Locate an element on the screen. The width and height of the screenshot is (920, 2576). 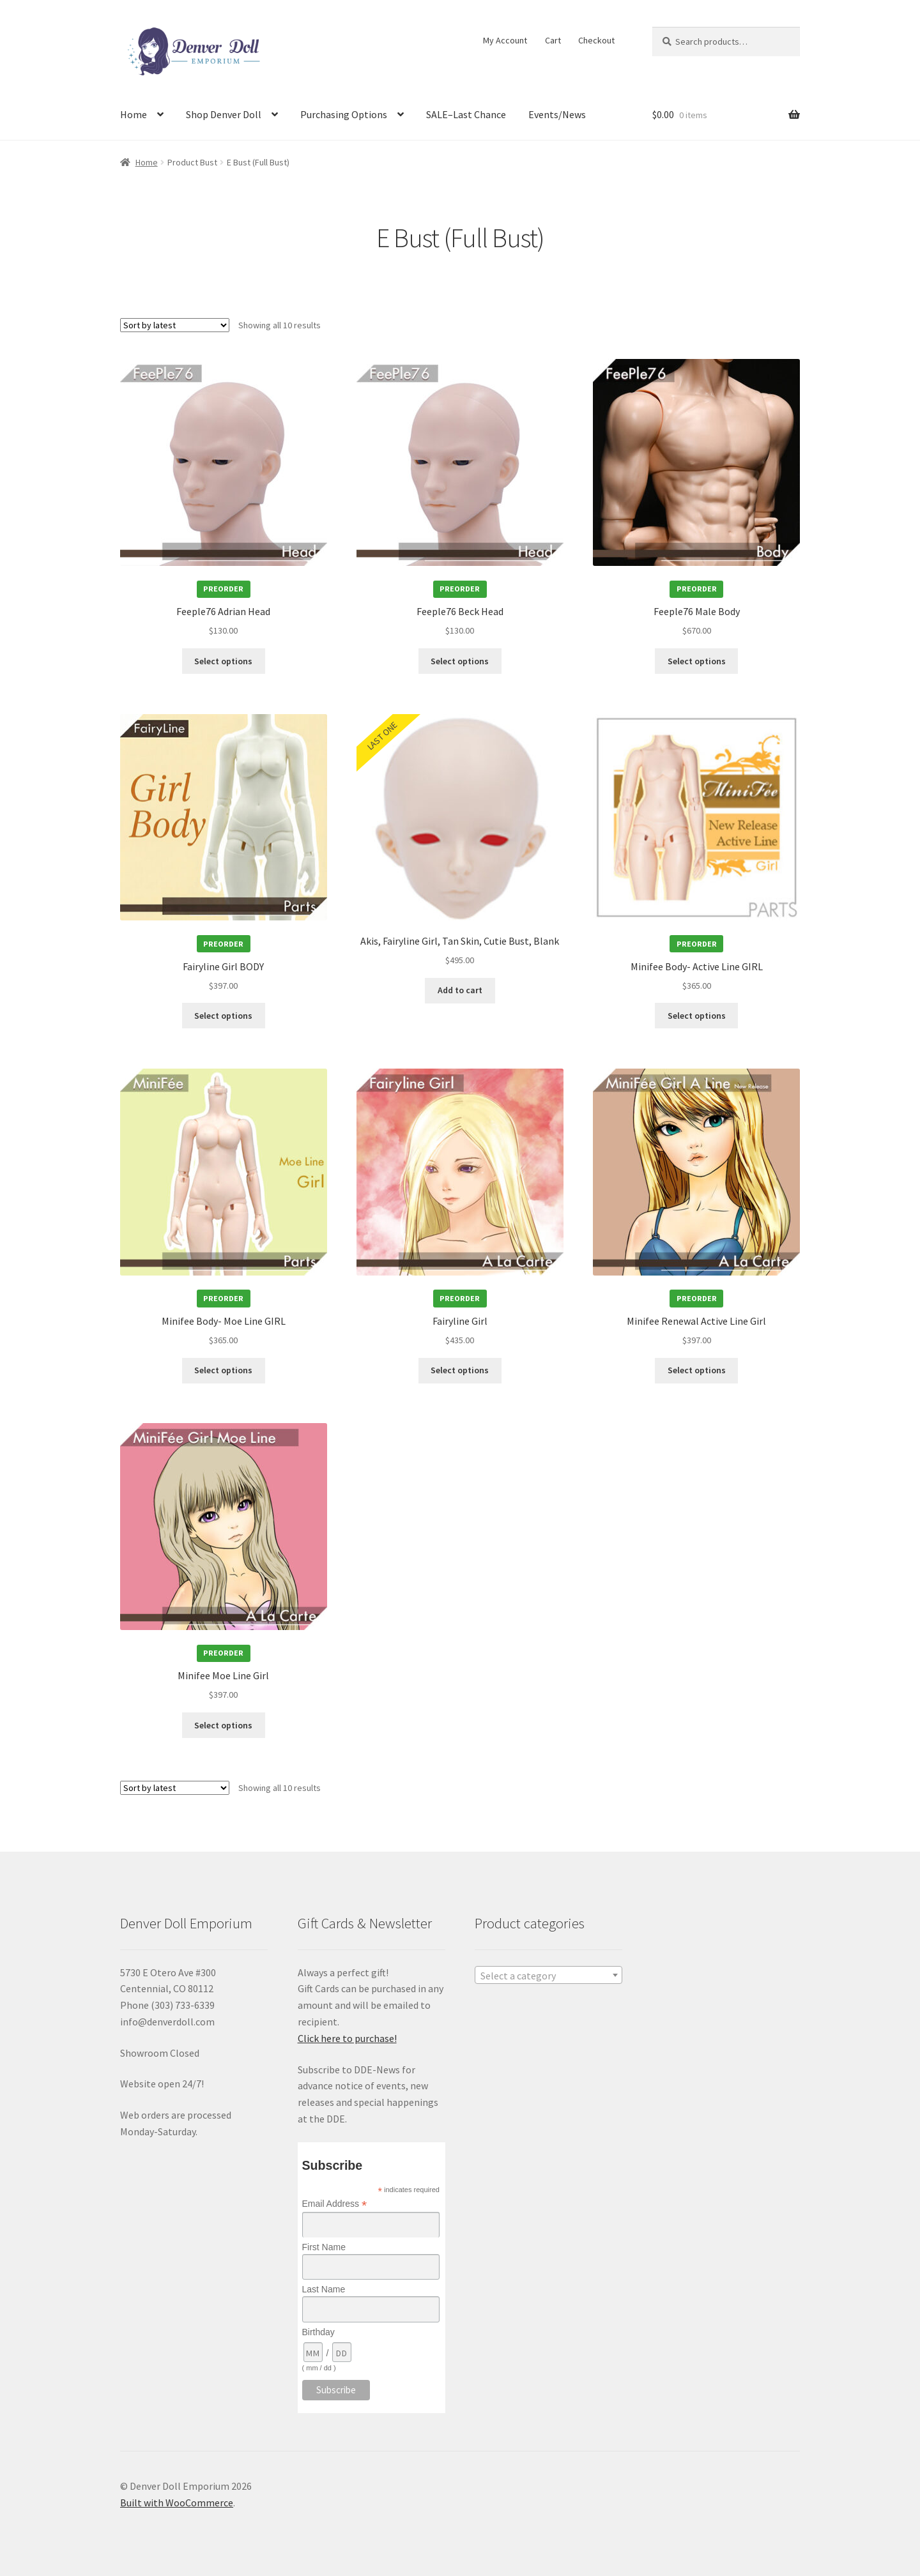
Select options [Add to cart: “Fairyline Girl”] is located at coordinates (460, 1370).